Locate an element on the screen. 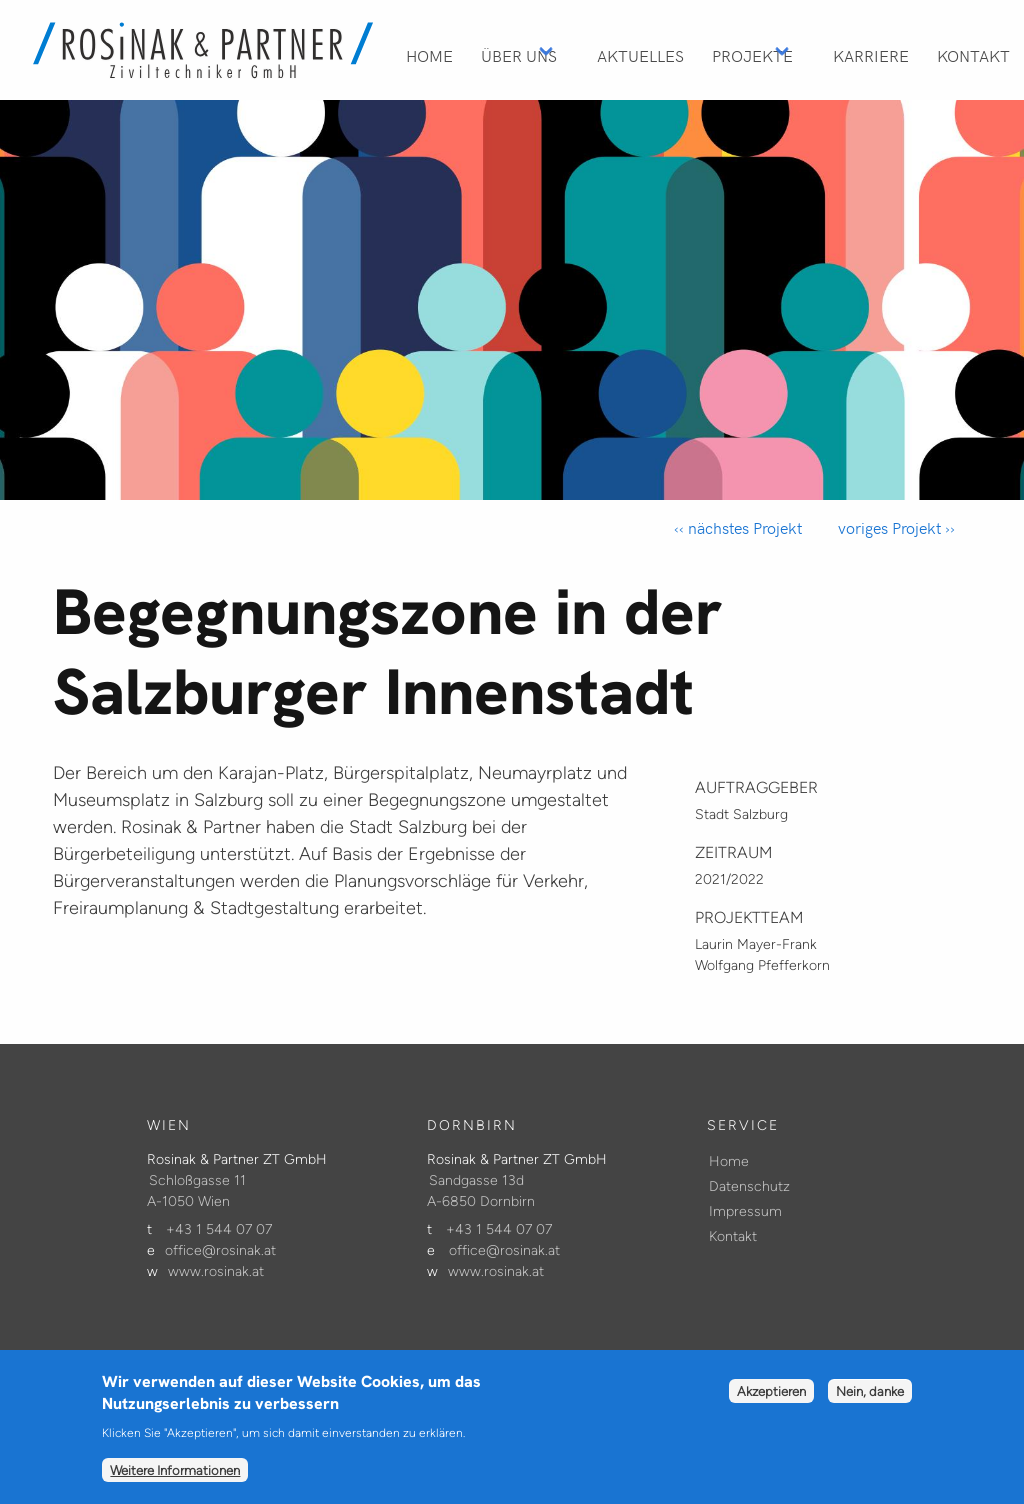  Aktuelles is located at coordinates (640, 55).